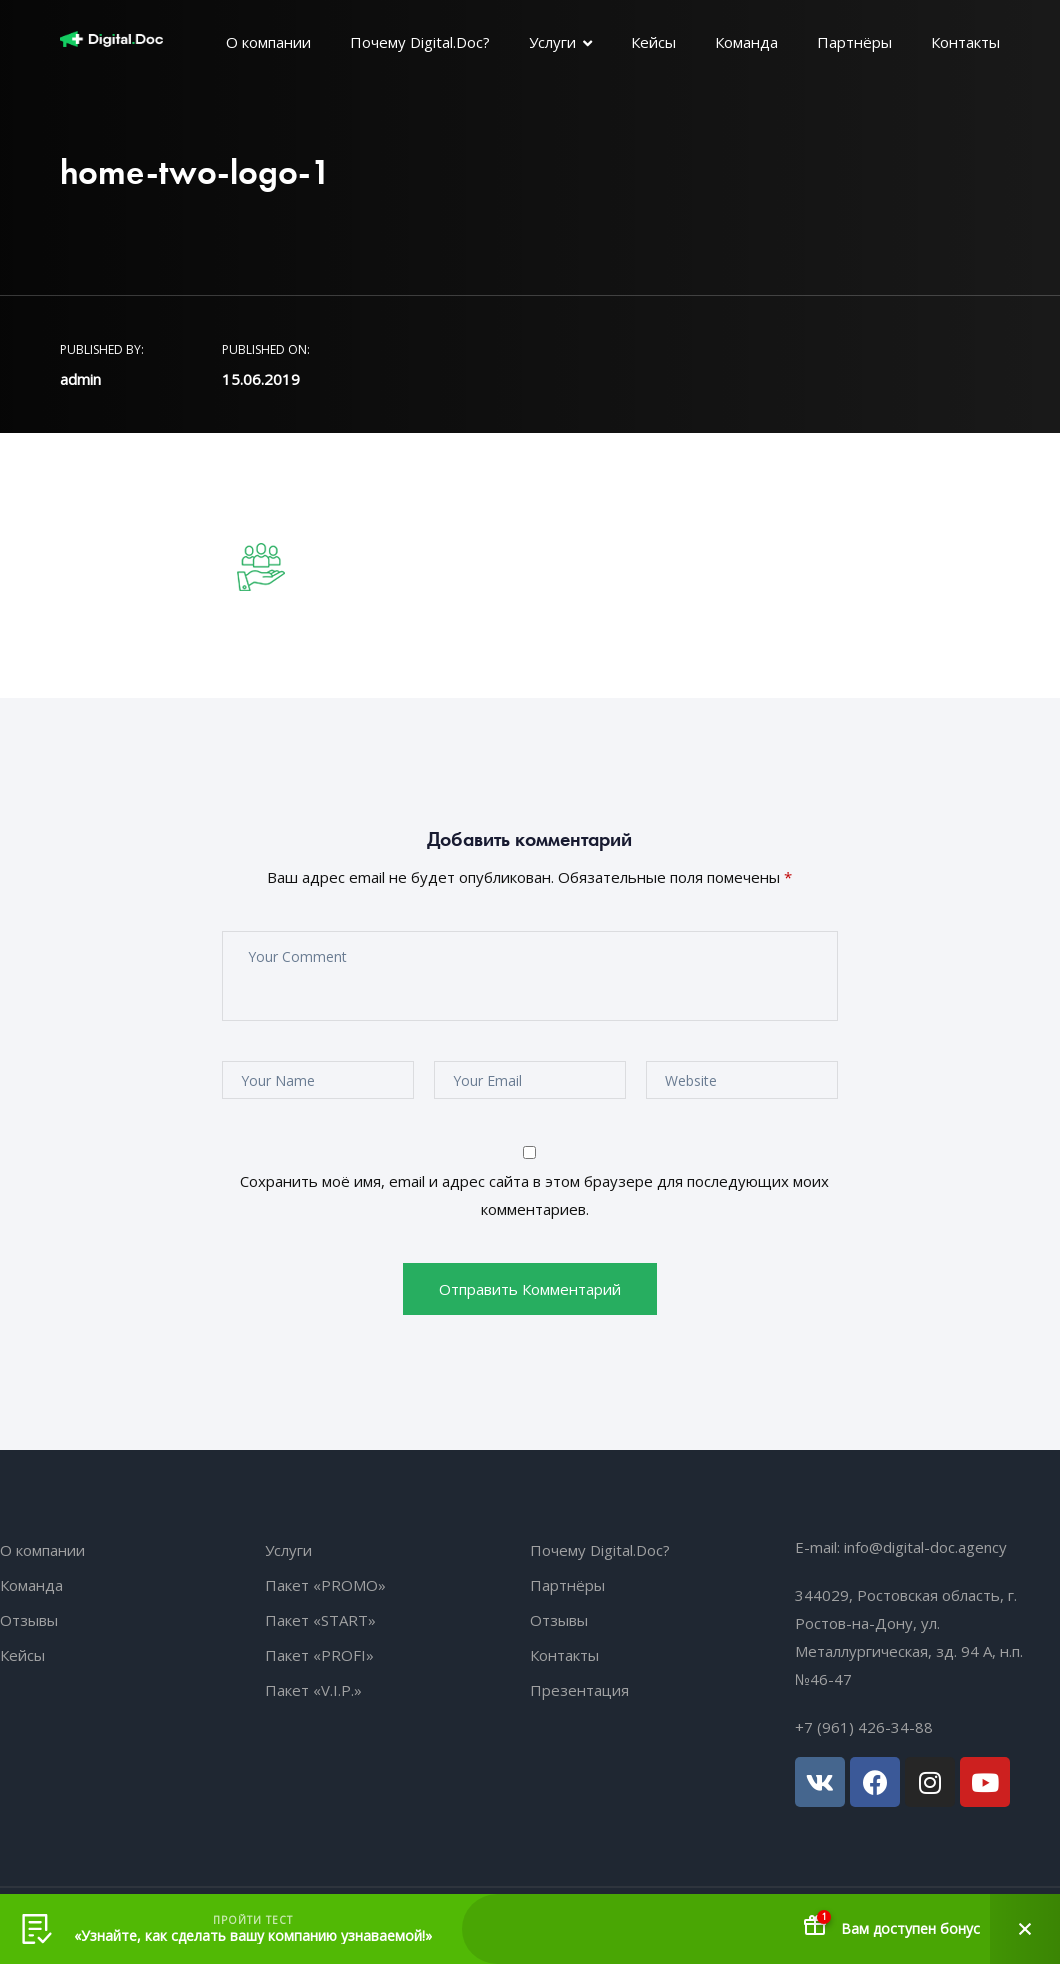 This screenshot has width=1060, height=1964. Describe the element at coordinates (534, 1195) in the screenshot. I see `Сохранить моё имя, email и адрес сайта в этом браузере для последующих моих комментариев.` at that location.